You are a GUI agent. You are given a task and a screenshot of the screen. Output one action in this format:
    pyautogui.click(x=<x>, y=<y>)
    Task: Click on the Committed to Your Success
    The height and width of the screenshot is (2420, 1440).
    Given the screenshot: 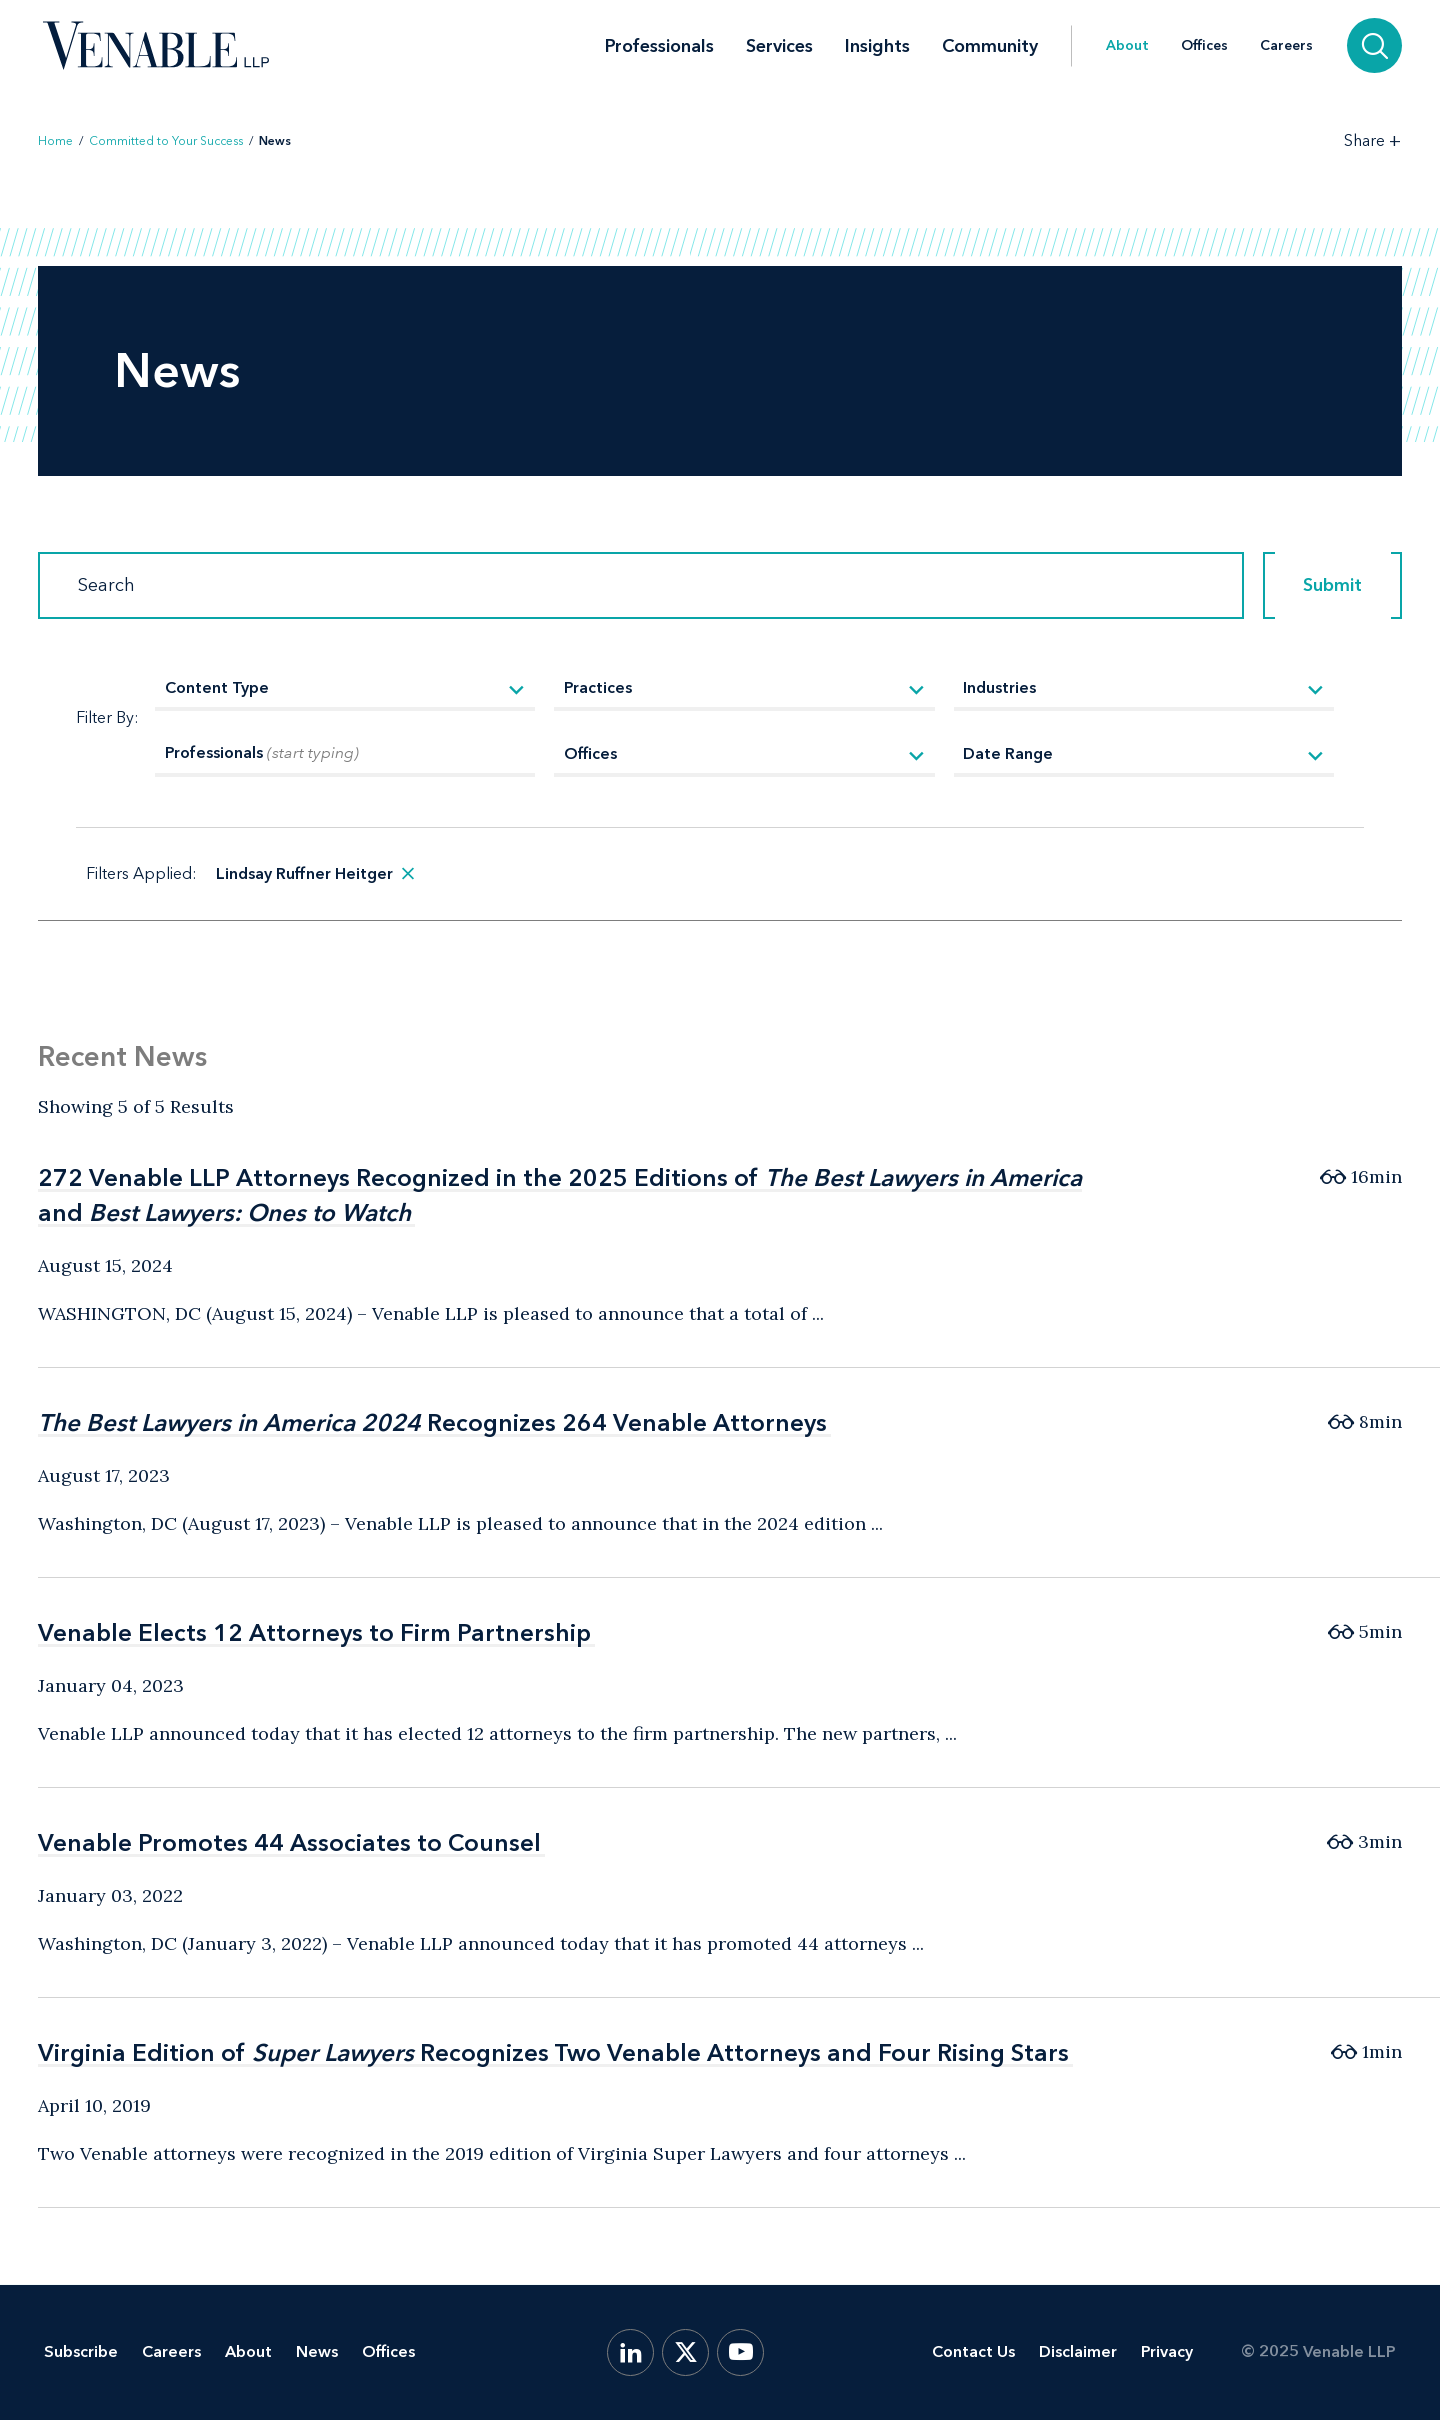 What is the action you would take?
    pyautogui.click(x=166, y=141)
    